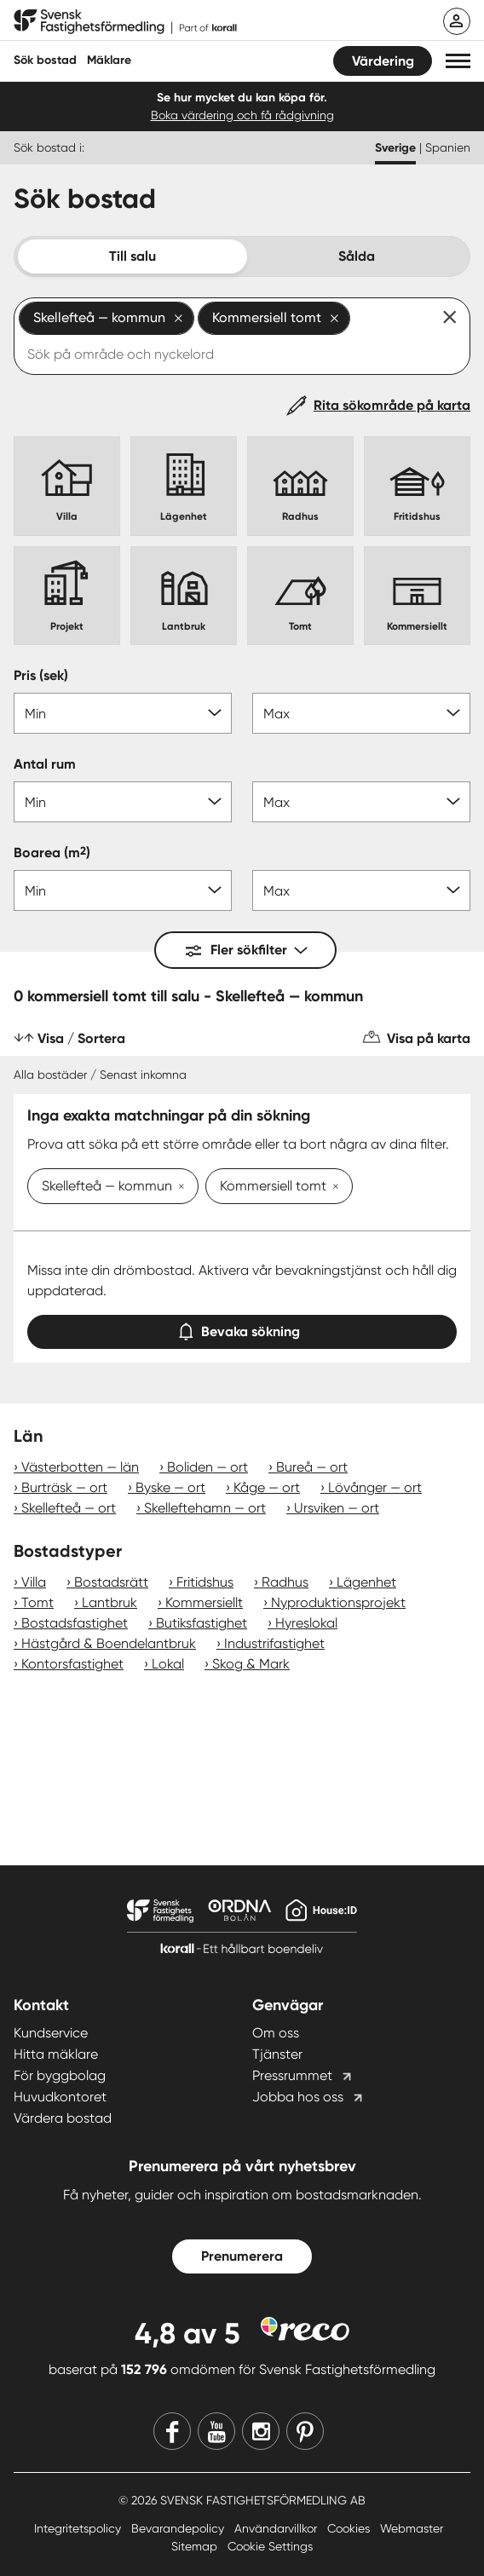 Image resolution: width=484 pixels, height=2576 pixels. What do you see at coordinates (45, 60) in the screenshot?
I see `Sök bostad` at bounding box center [45, 60].